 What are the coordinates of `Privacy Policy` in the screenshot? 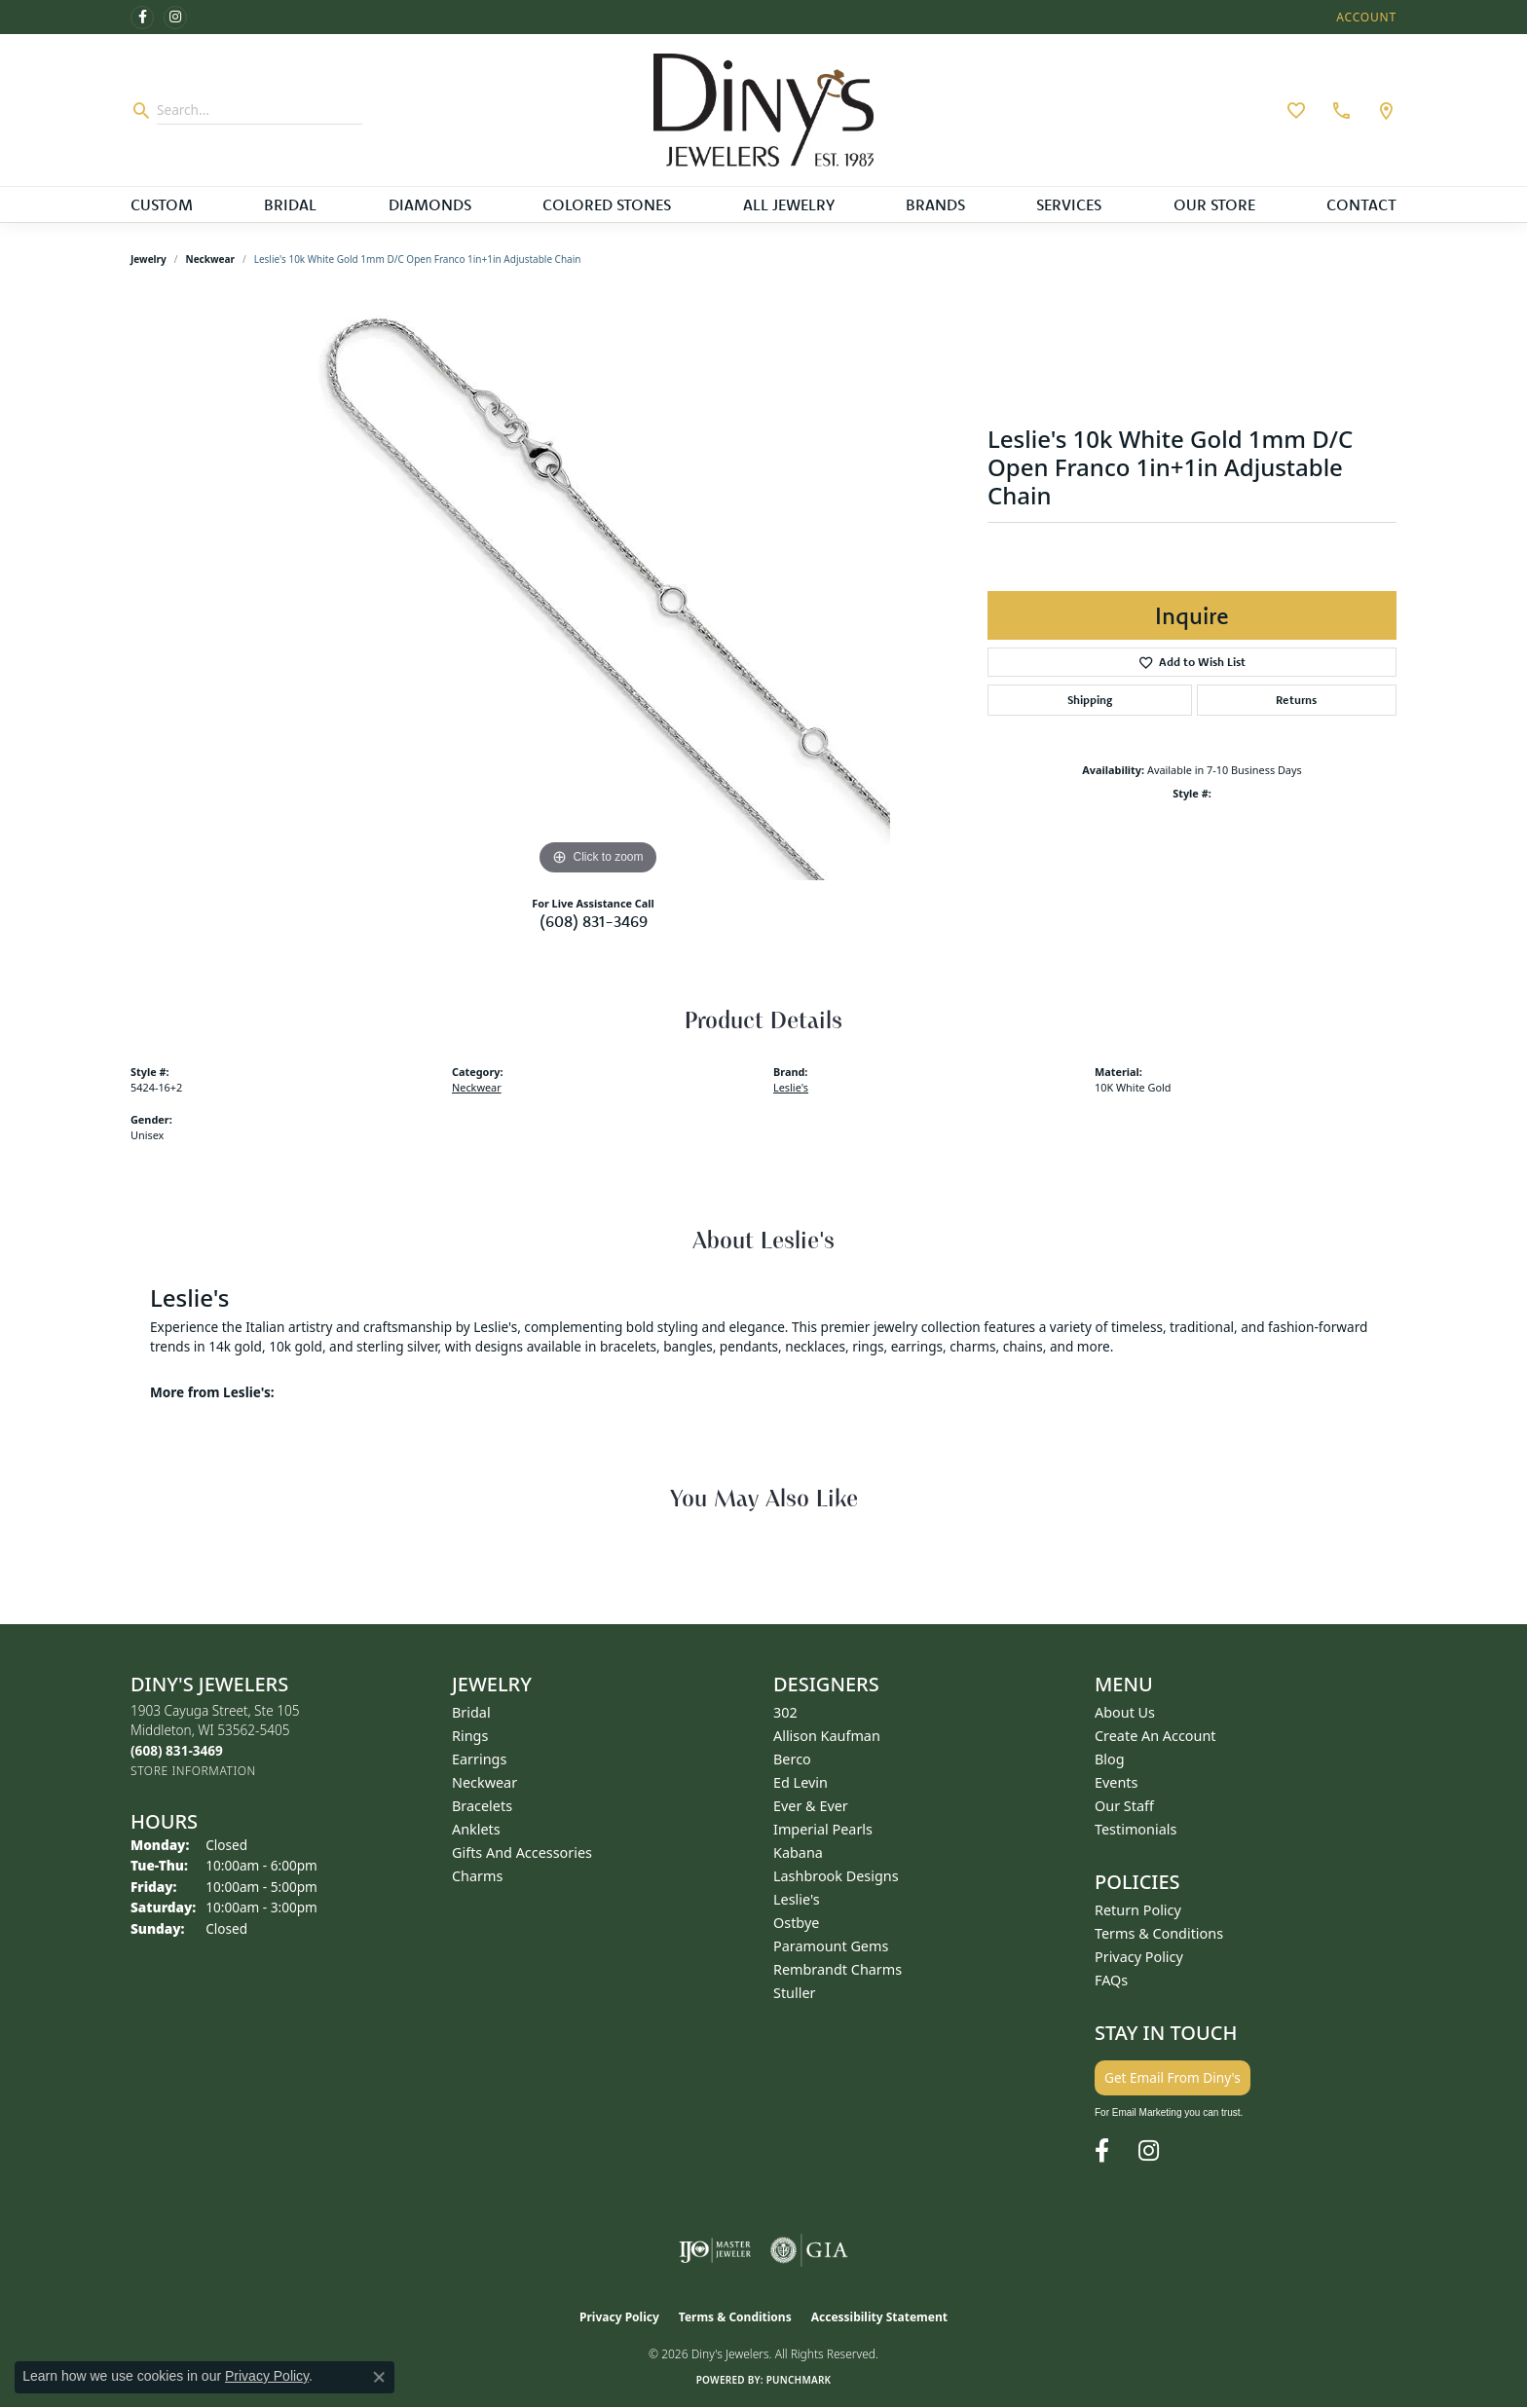 It's located at (1139, 1956).